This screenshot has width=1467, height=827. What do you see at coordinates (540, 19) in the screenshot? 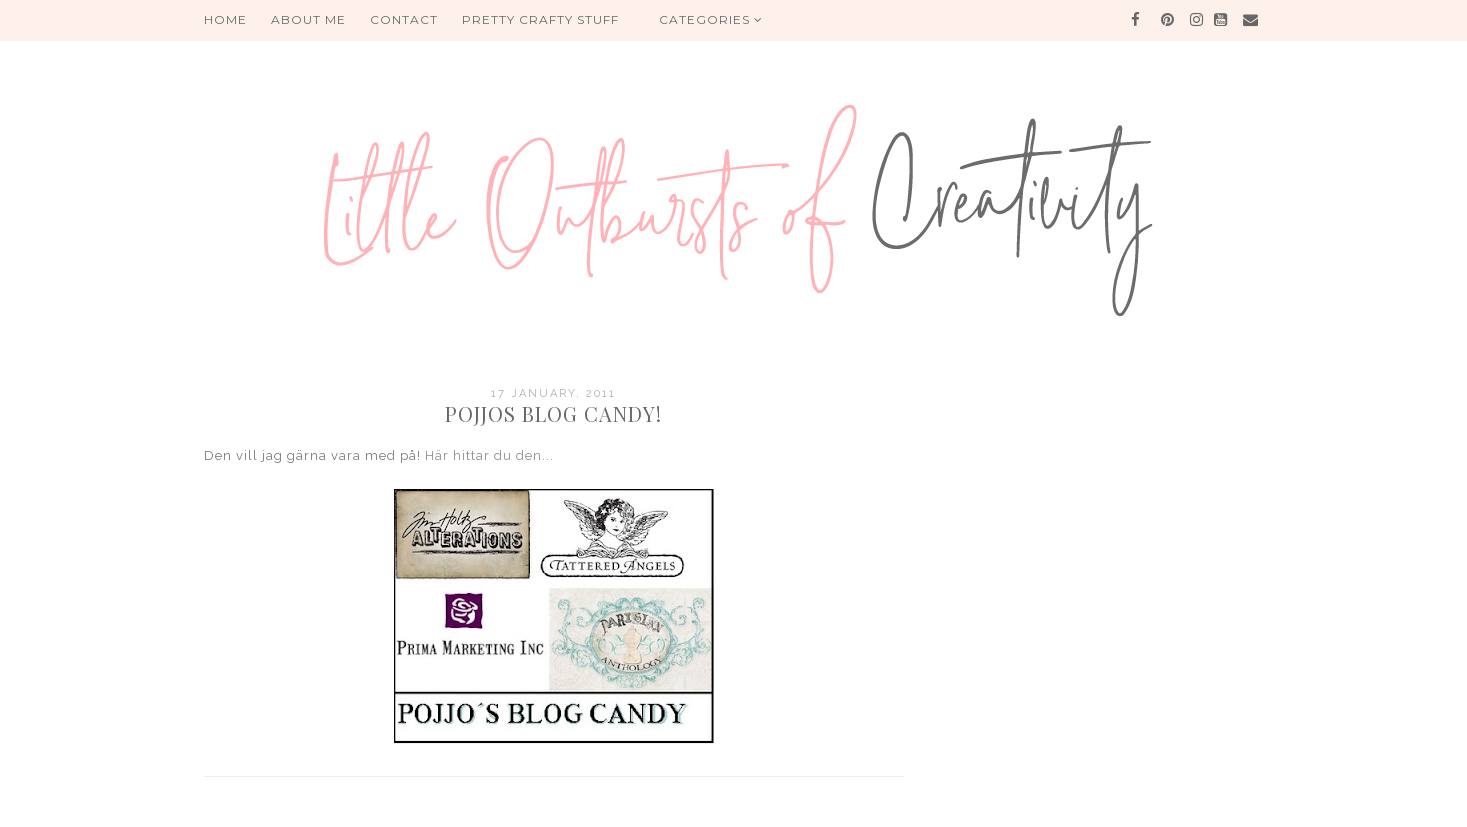
I see `PRETTY CRAFTY STUFF` at bounding box center [540, 19].